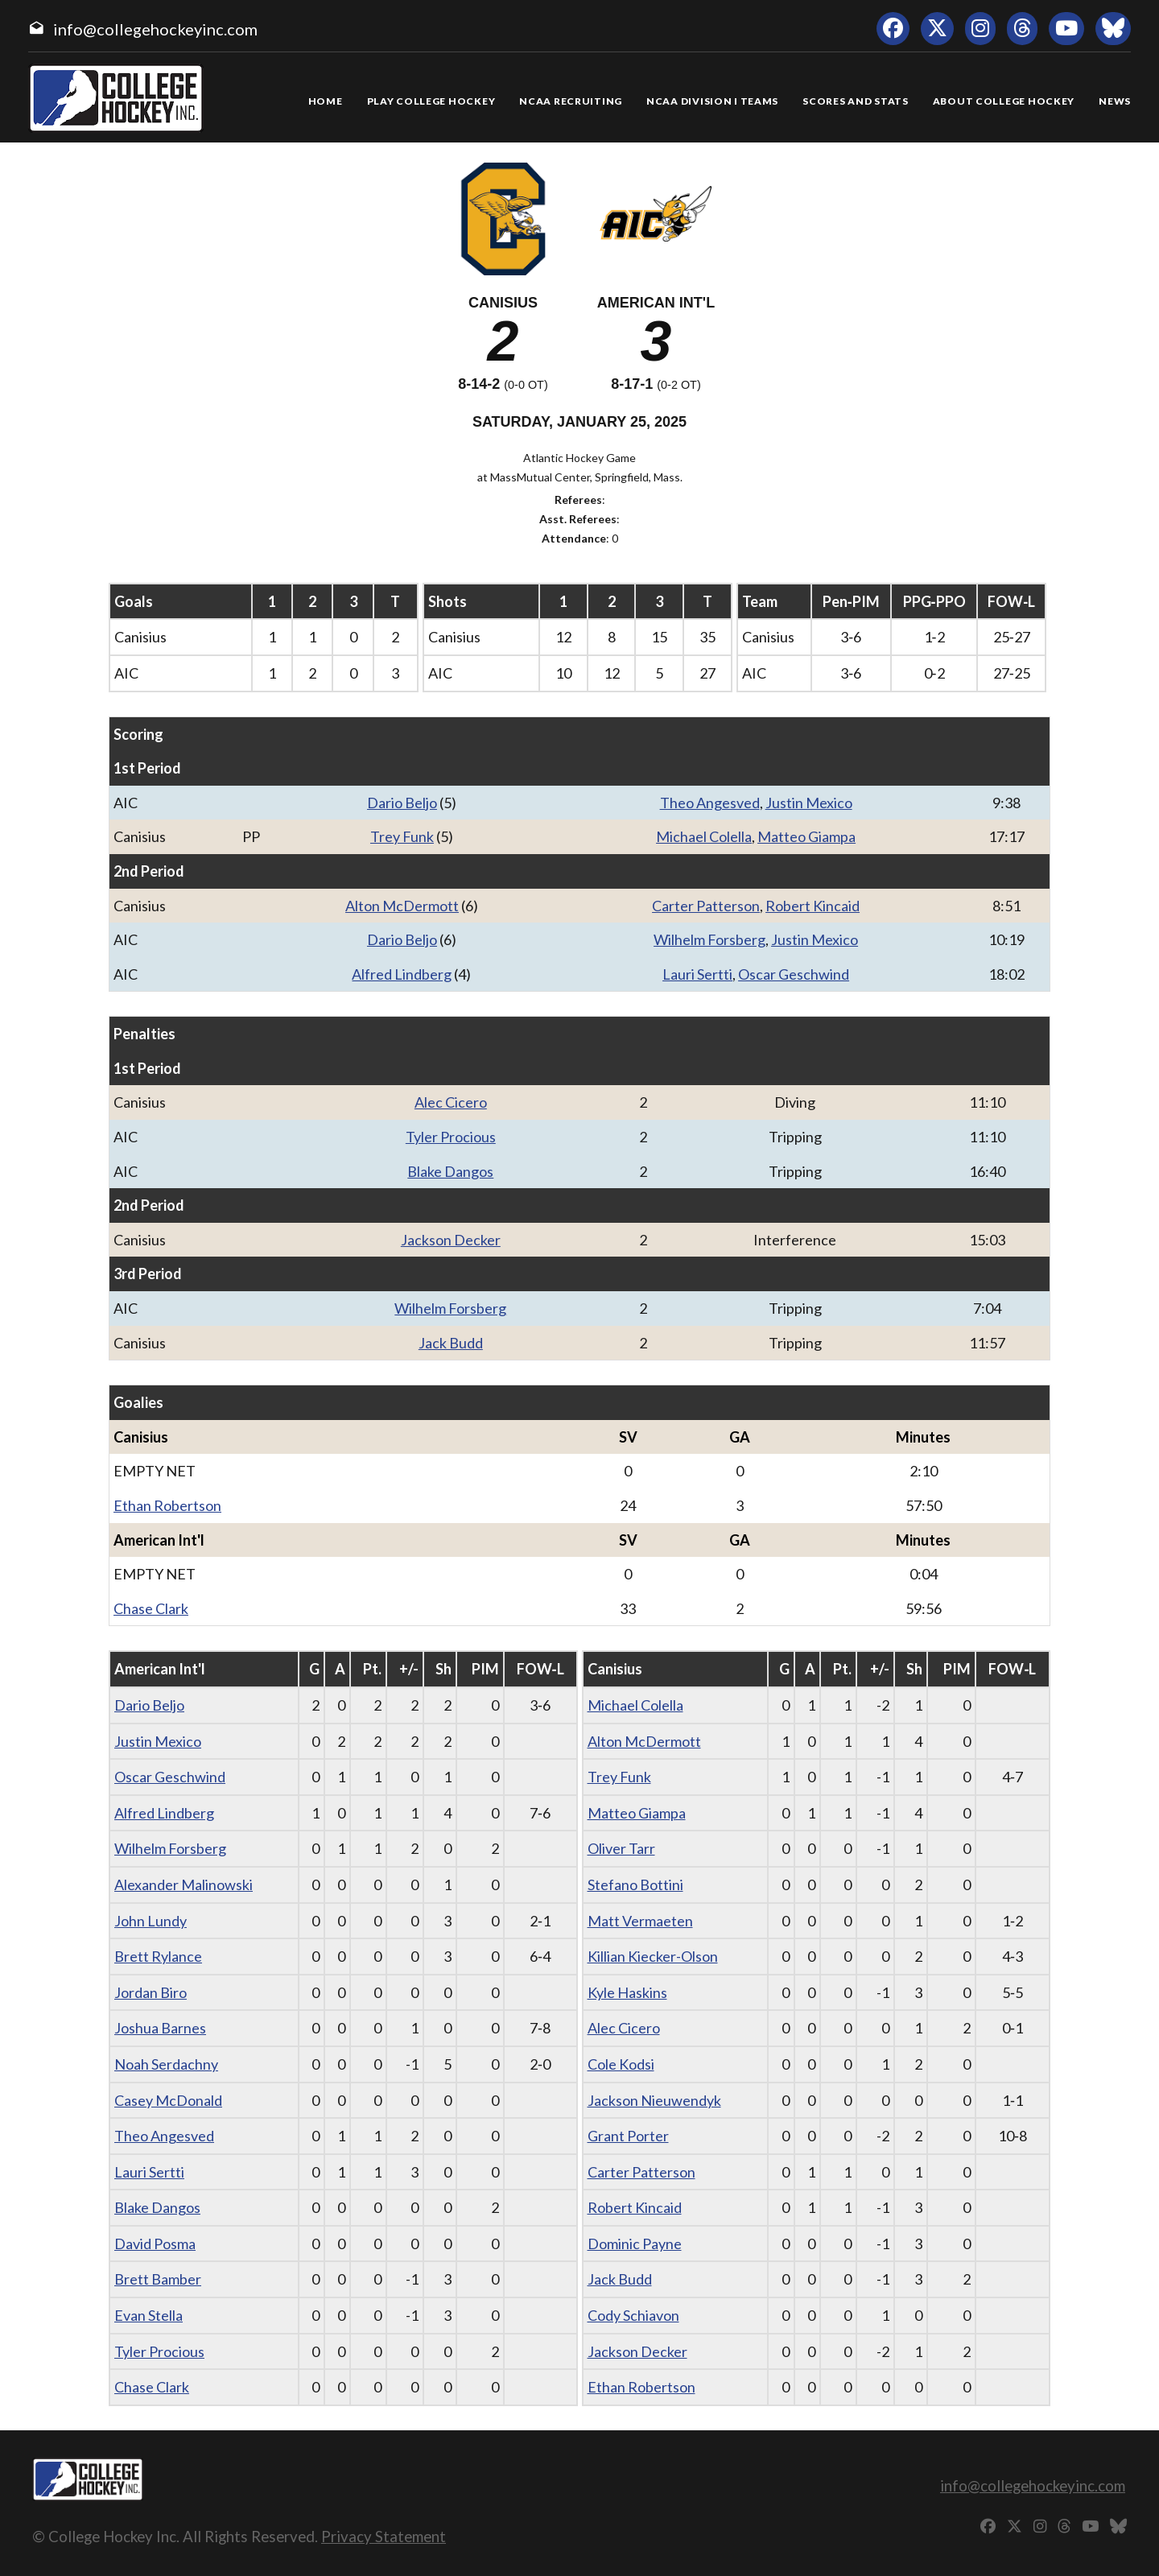 The height and width of the screenshot is (2576, 1159). Describe the element at coordinates (706, 905) in the screenshot. I see `Carter Patterson` at that location.